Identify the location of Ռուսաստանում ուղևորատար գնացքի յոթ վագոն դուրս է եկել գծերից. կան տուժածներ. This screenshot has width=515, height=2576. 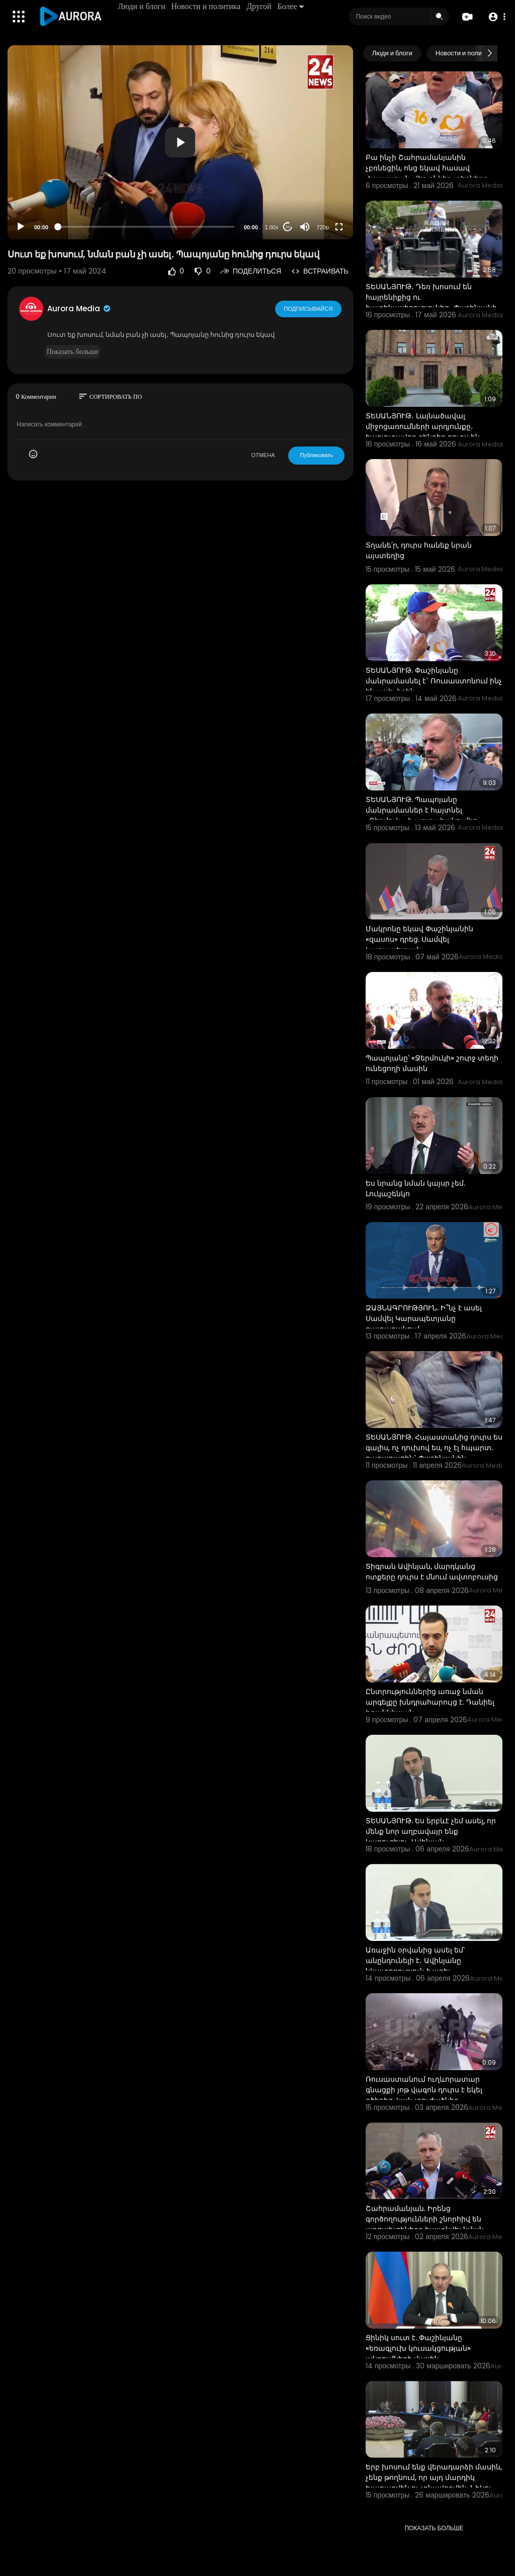
(424, 2089).